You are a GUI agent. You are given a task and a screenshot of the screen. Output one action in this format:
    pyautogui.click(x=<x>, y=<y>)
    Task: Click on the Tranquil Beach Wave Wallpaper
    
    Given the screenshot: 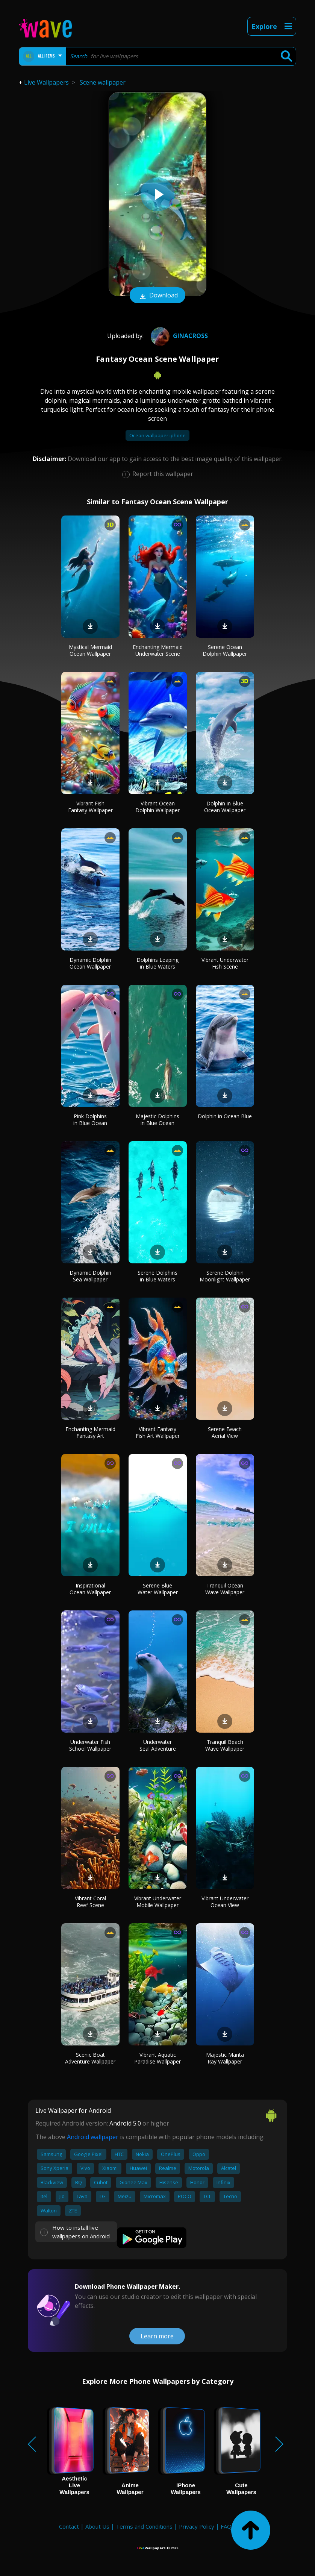 What is the action you would take?
    pyautogui.click(x=224, y=1745)
    